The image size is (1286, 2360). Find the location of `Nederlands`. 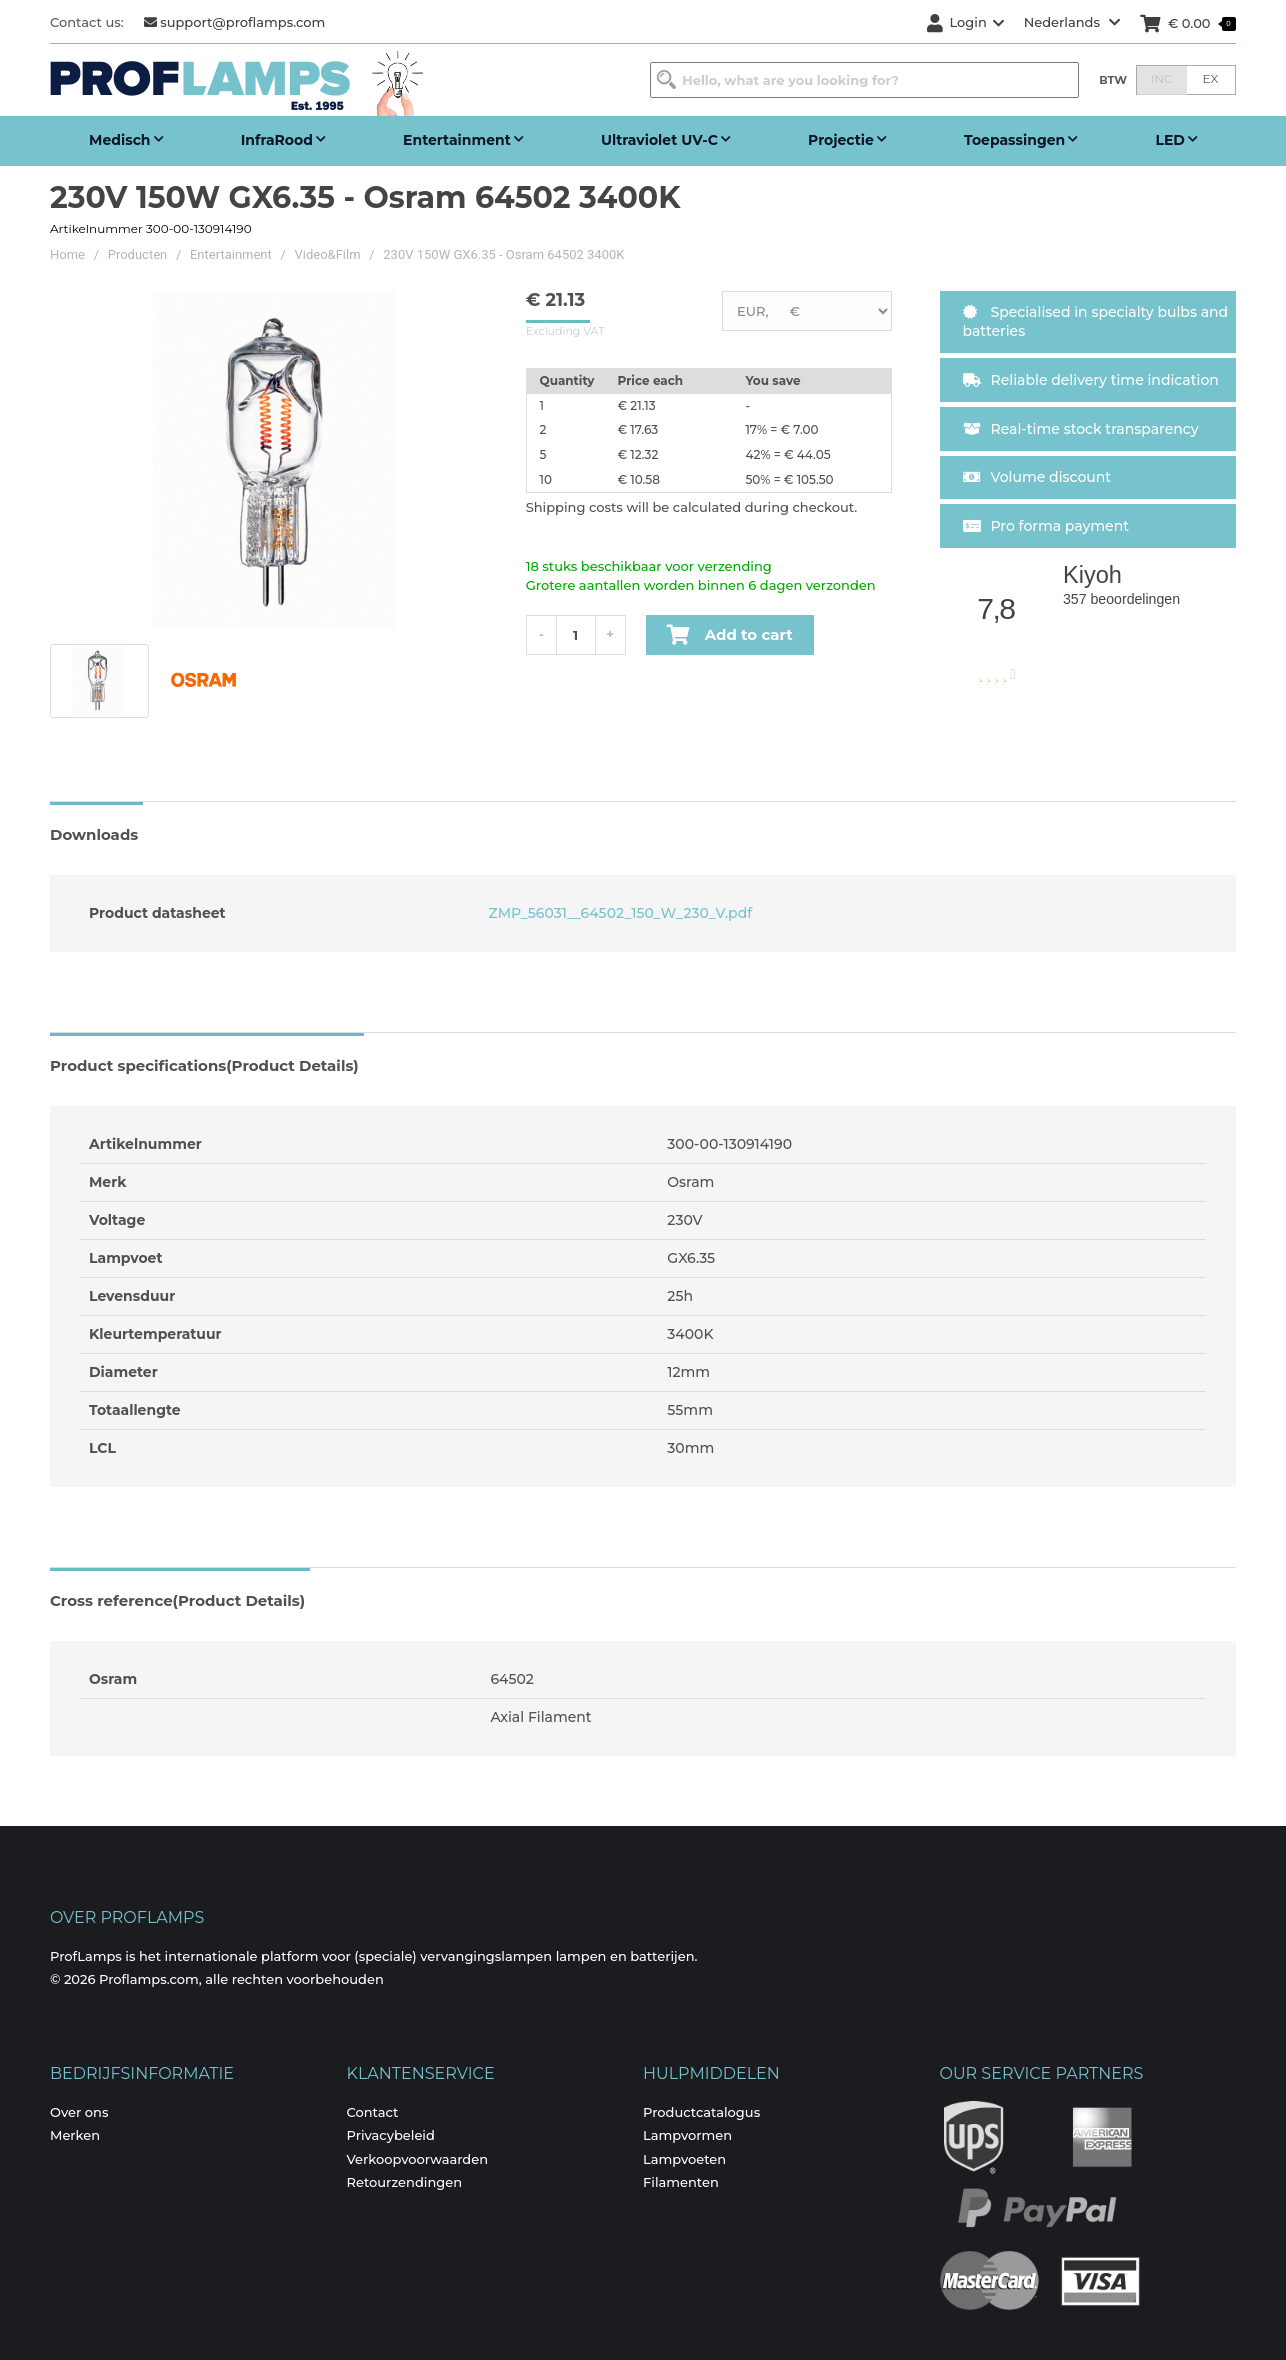

Nederlands is located at coordinates (1072, 22).